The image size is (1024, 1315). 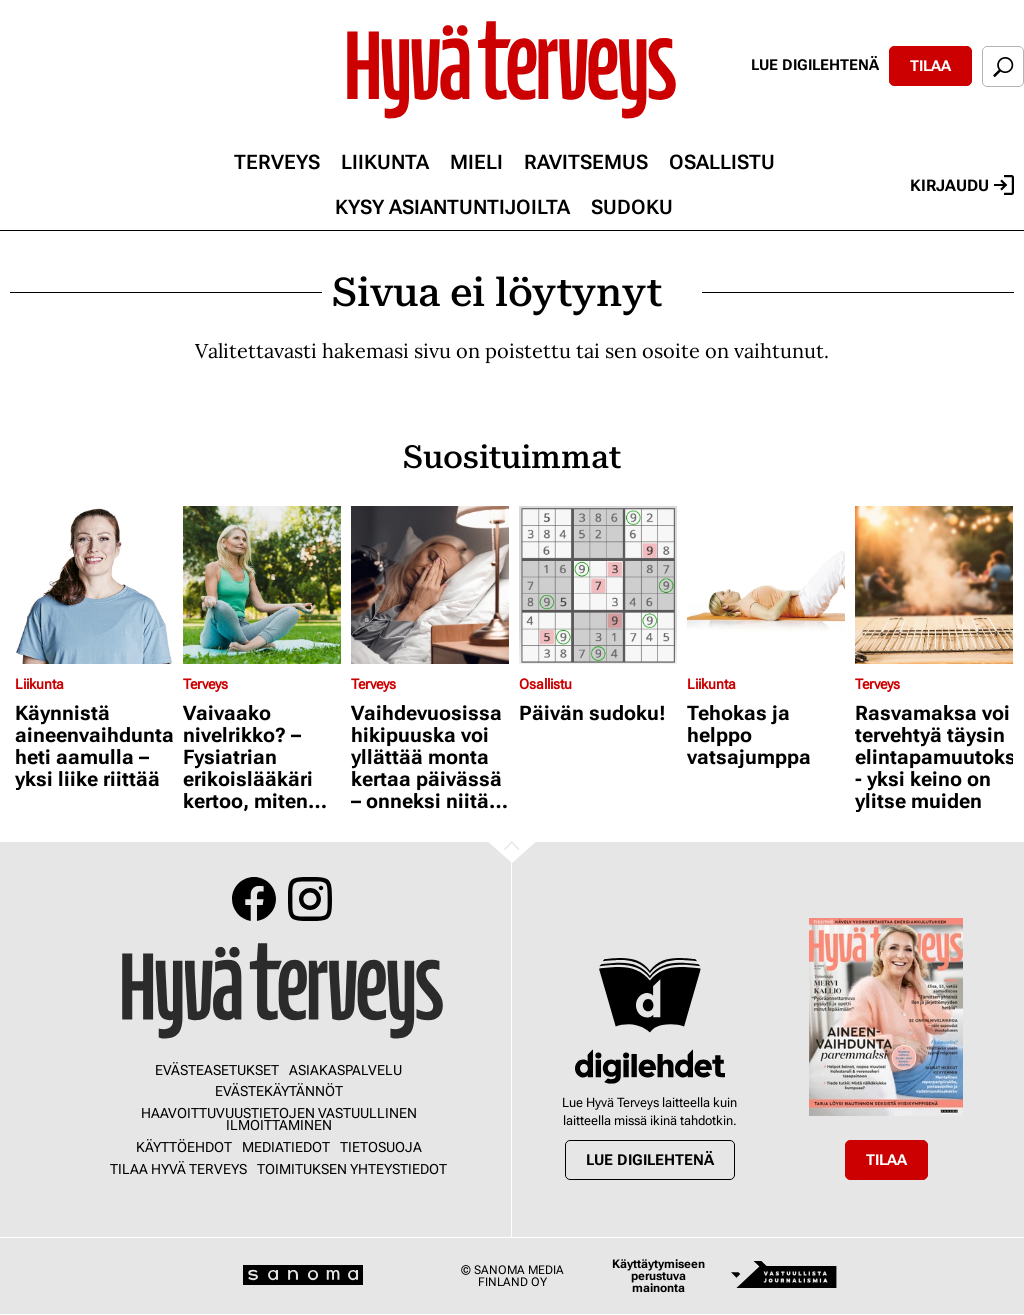 I want to click on Lue digilehtenä, so click(x=815, y=65).